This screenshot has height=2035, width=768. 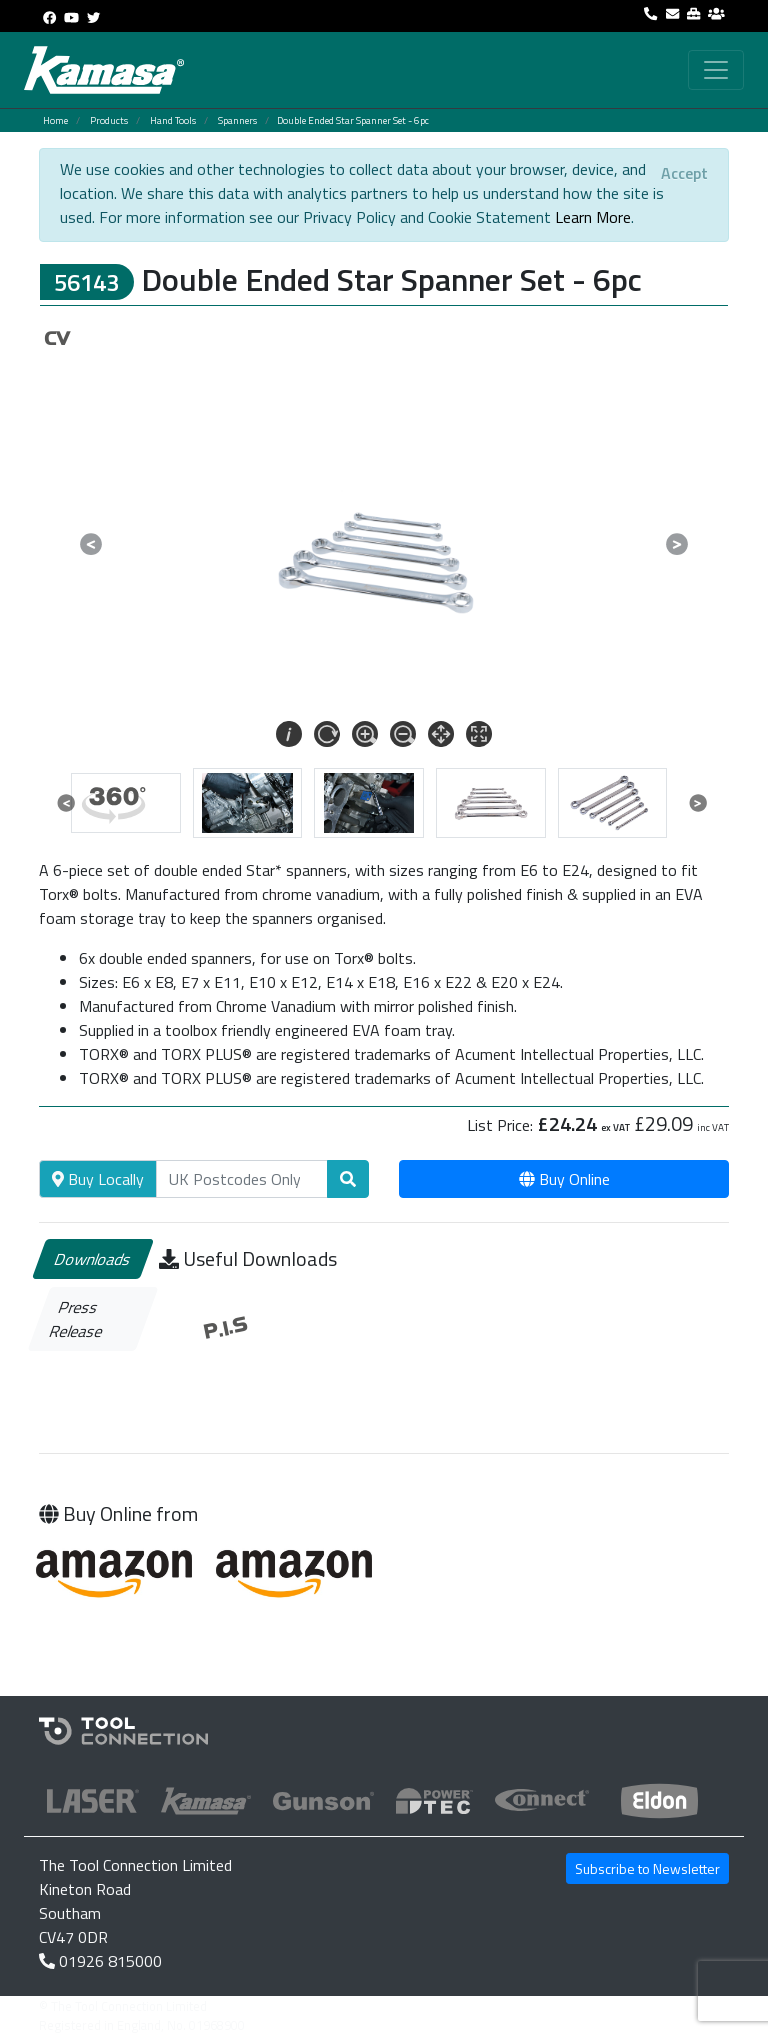 I want to click on Downloads, so click(x=93, y=1259).